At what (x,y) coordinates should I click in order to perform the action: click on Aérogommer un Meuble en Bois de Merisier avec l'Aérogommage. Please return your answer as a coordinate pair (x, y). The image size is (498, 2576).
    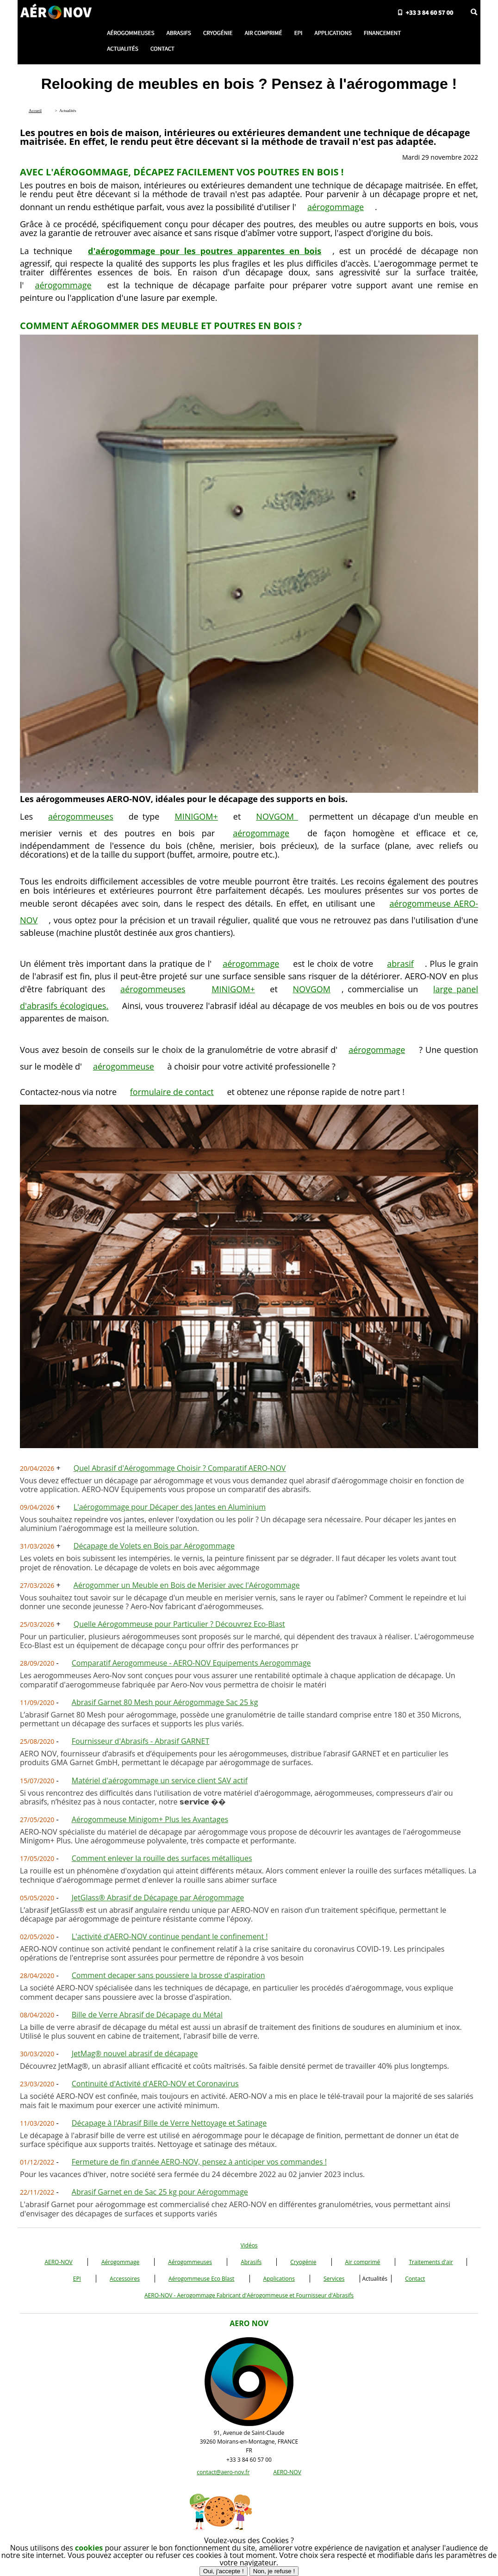
    Looking at the image, I should click on (187, 1585).